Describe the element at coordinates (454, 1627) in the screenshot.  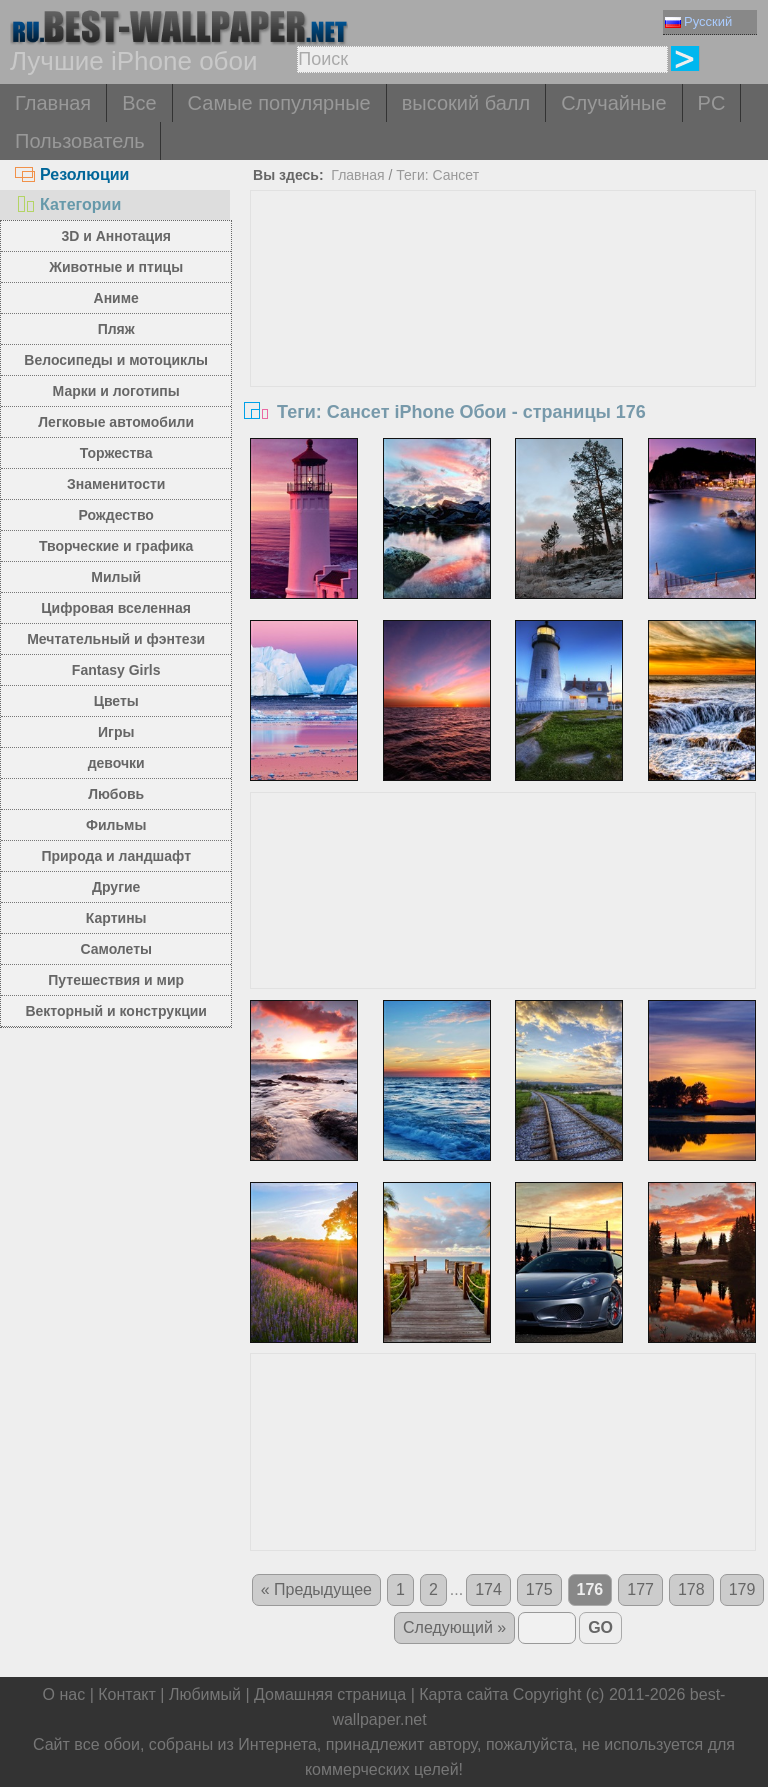
I see `Следующий »` at that location.